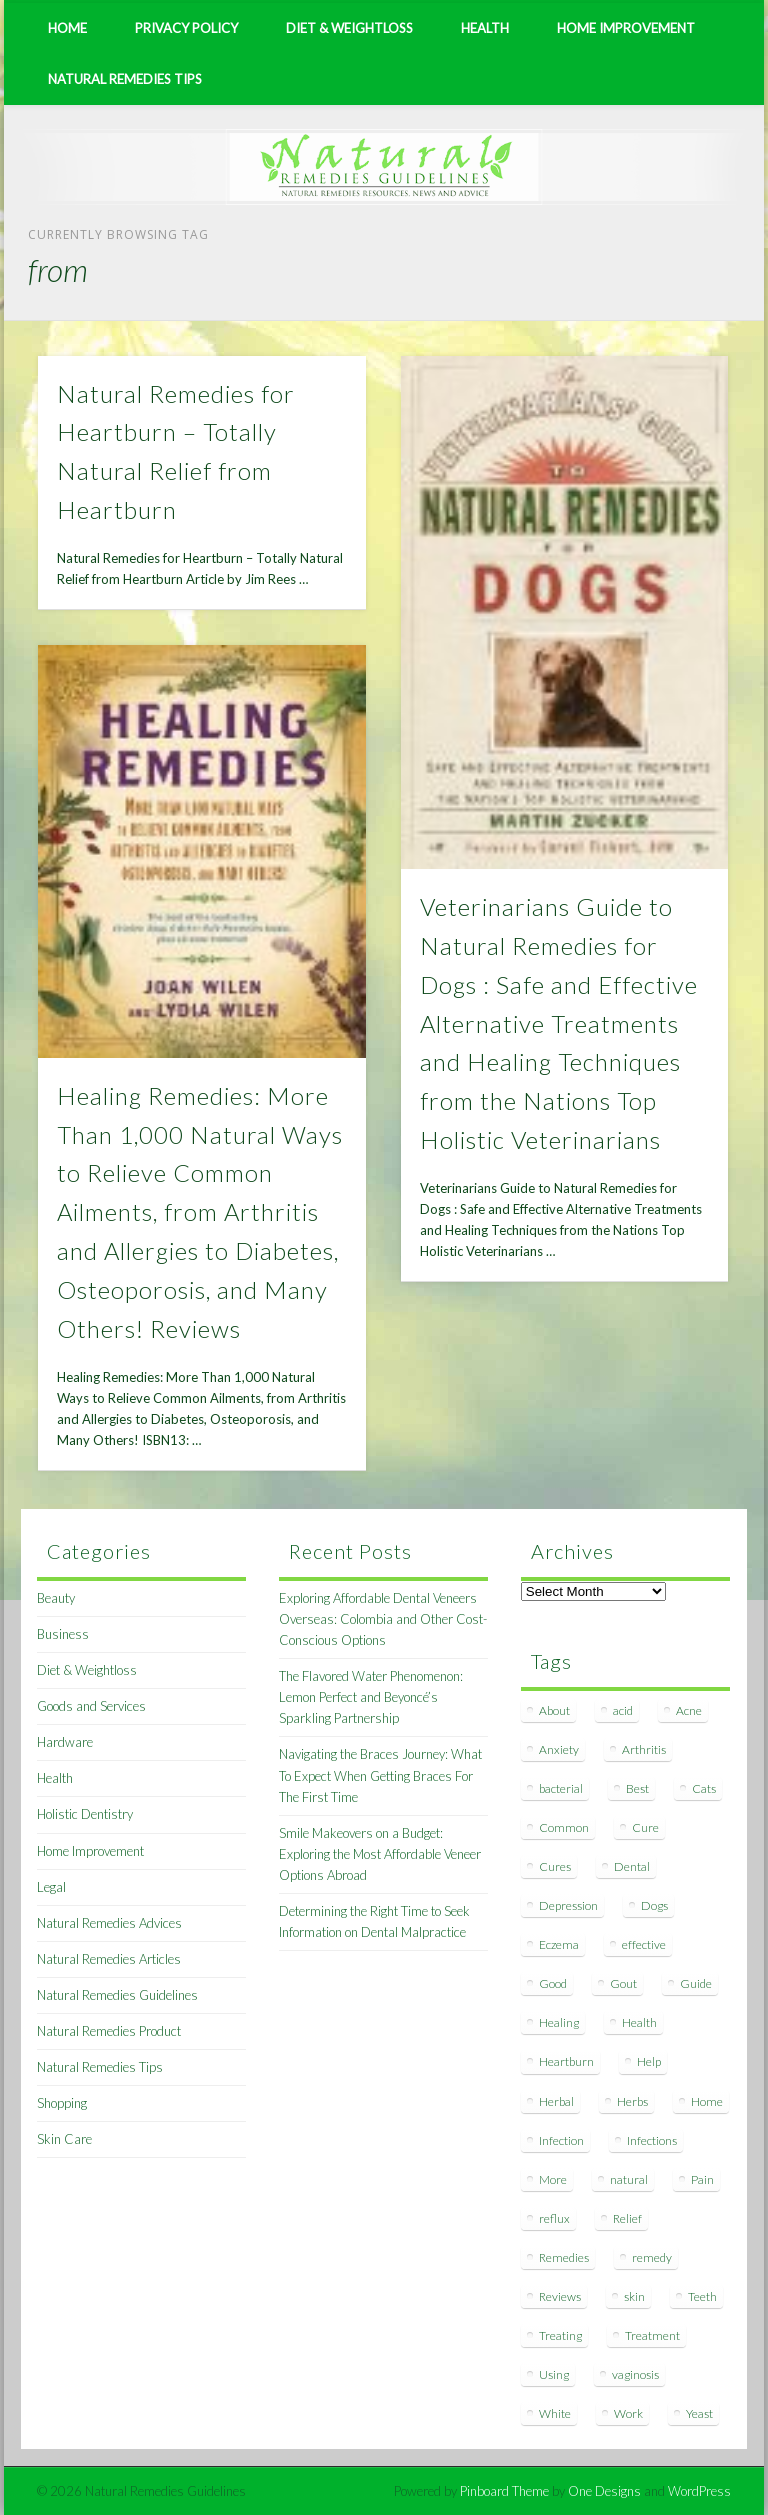  I want to click on Natural Remedies Advices, so click(109, 1923).